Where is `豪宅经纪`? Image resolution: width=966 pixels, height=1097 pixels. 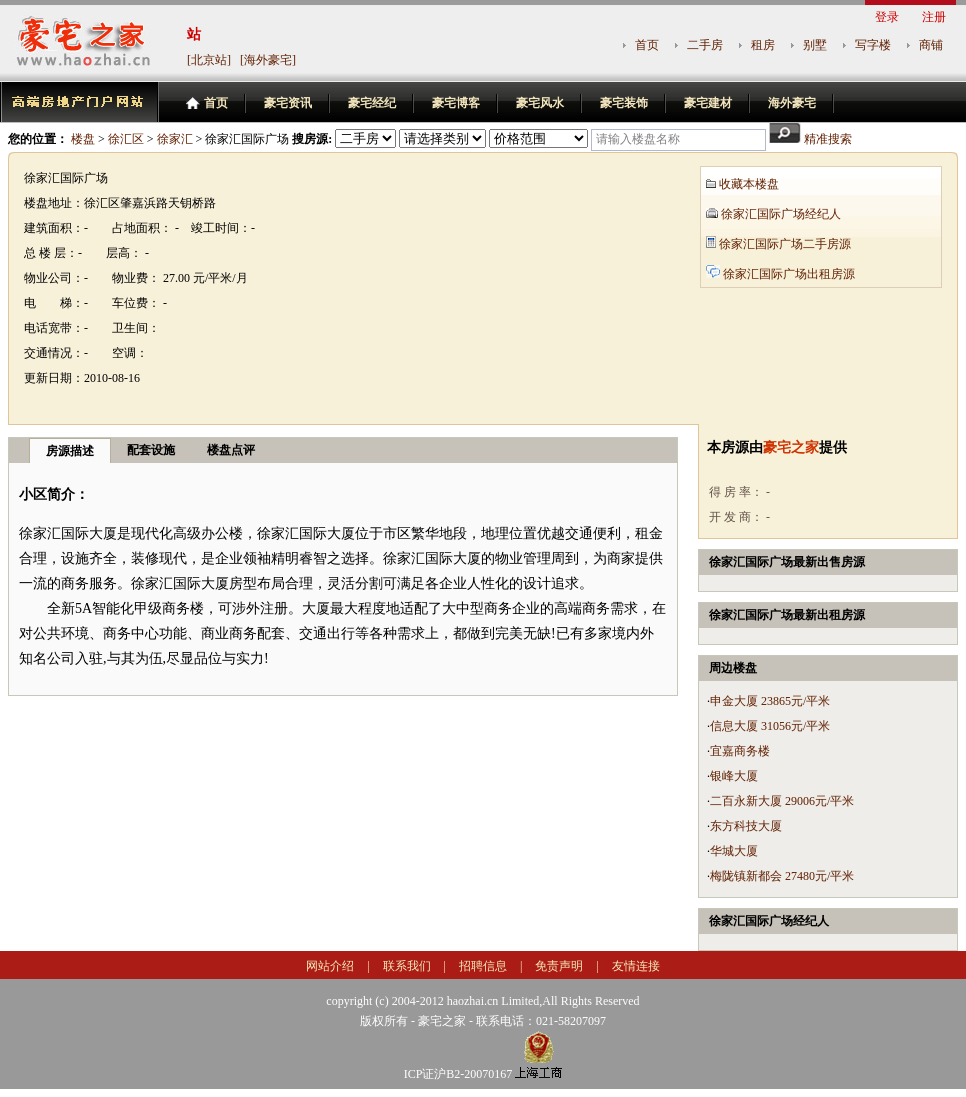
豪宅经纪 is located at coordinates (372, 103).